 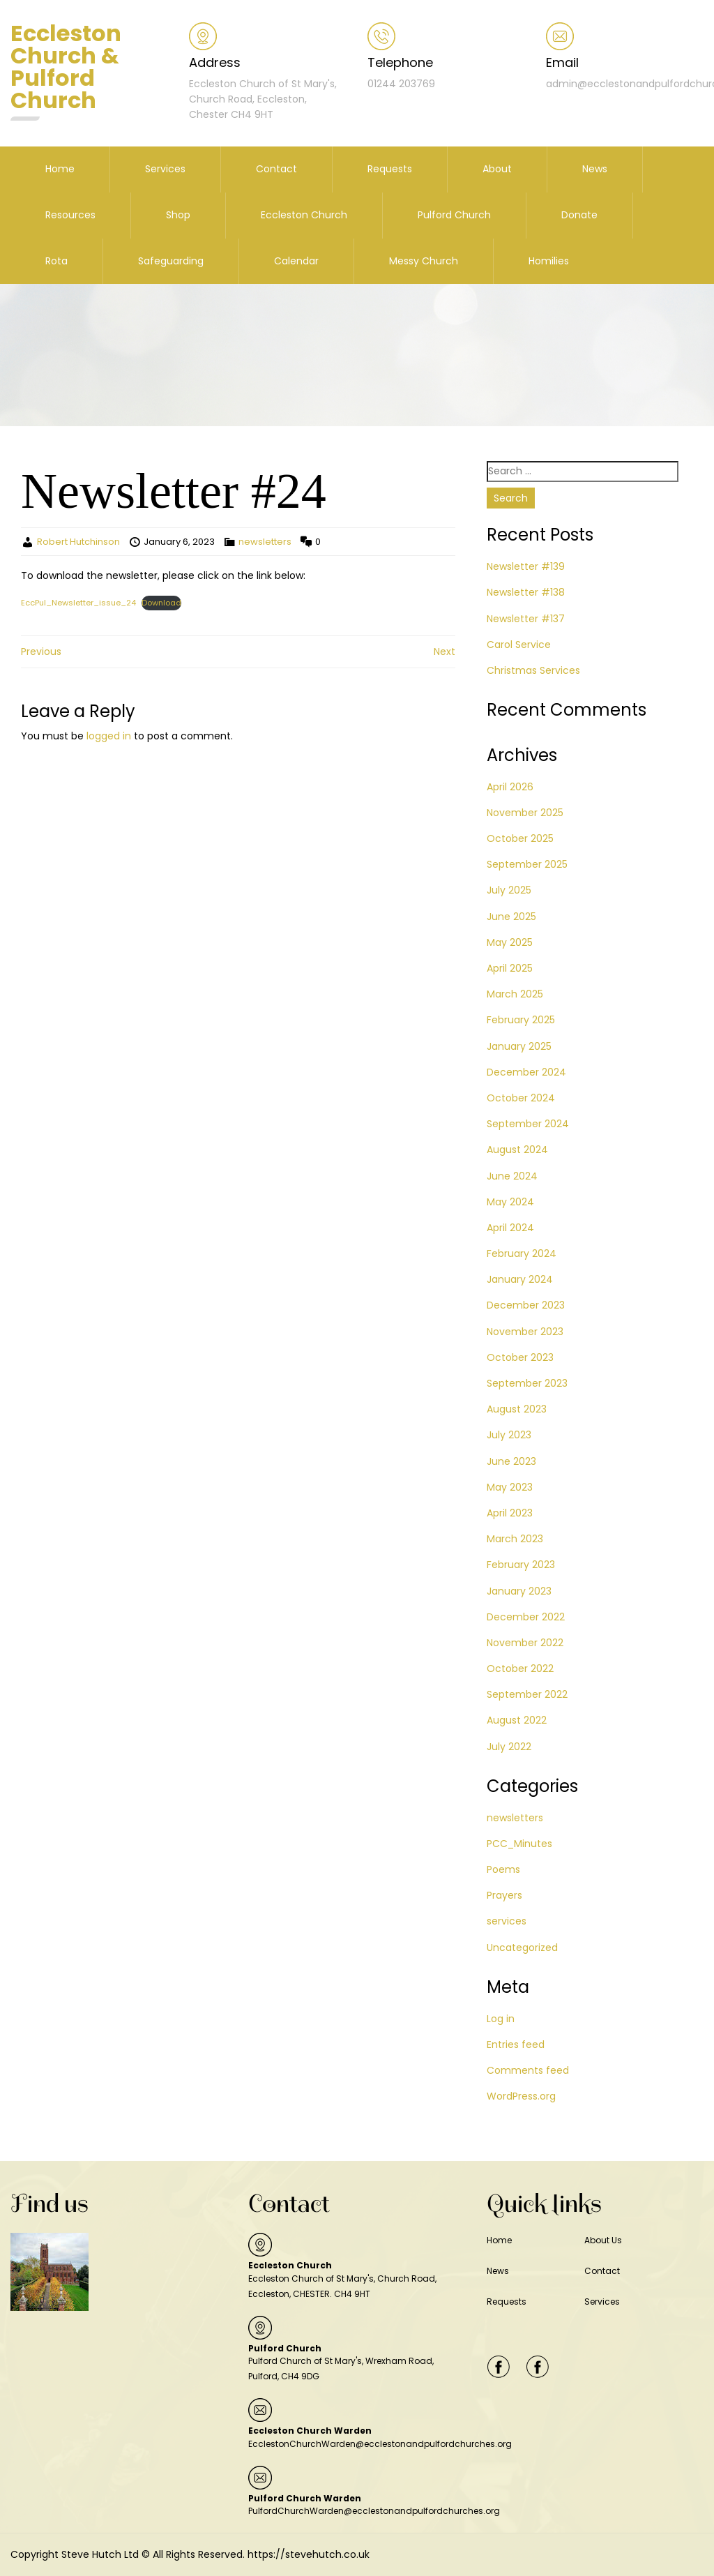 I want to click on Next, so click(x=444, y=651).